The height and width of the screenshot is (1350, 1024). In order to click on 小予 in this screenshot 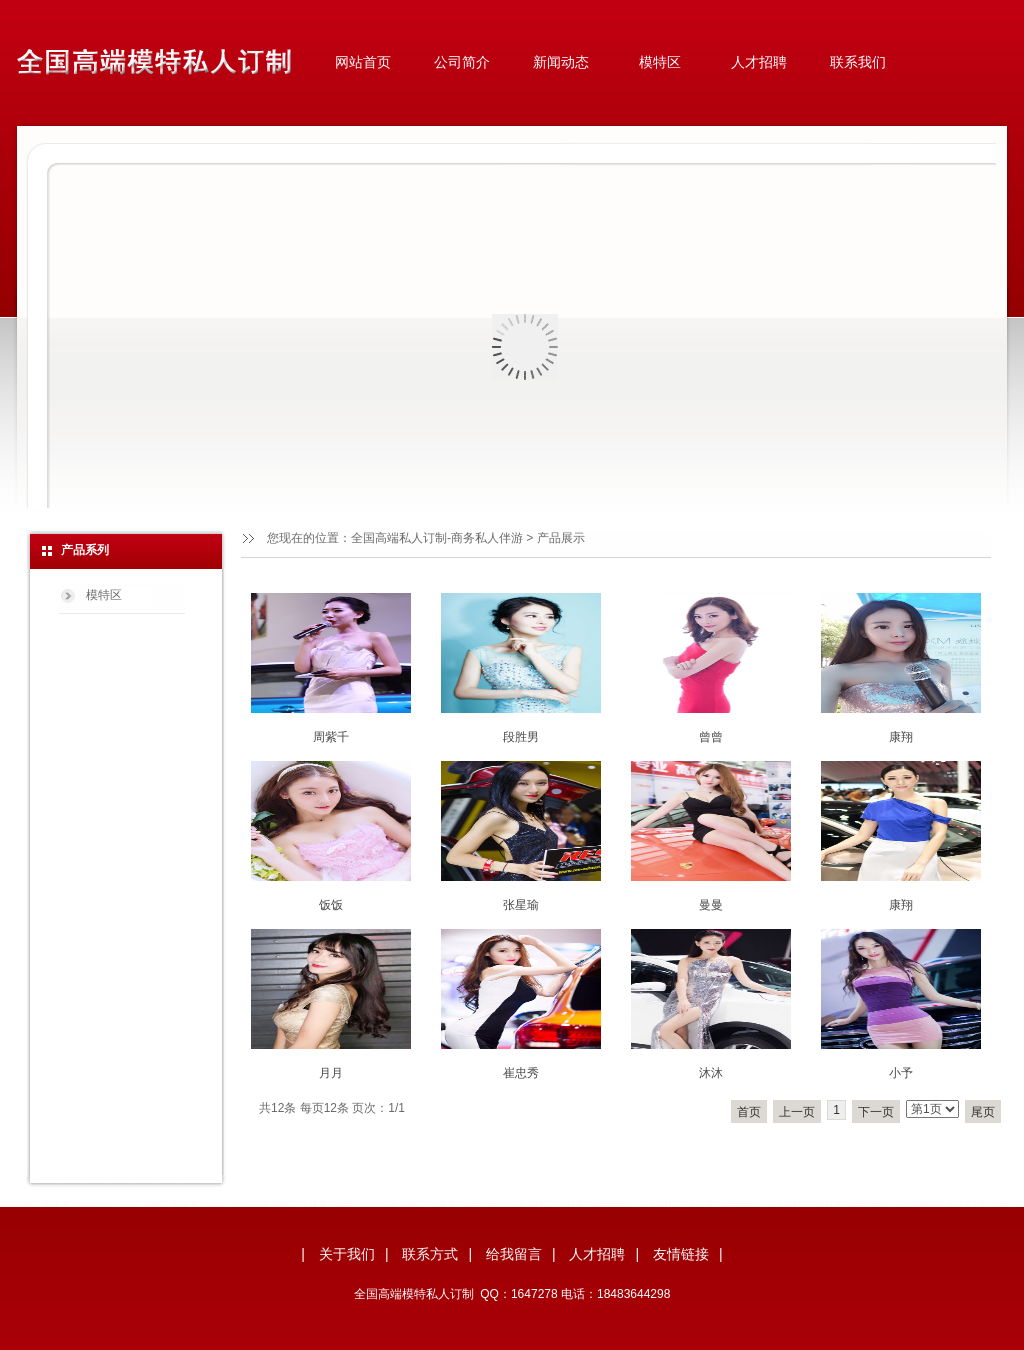, I will do `click(901, 1073)`.